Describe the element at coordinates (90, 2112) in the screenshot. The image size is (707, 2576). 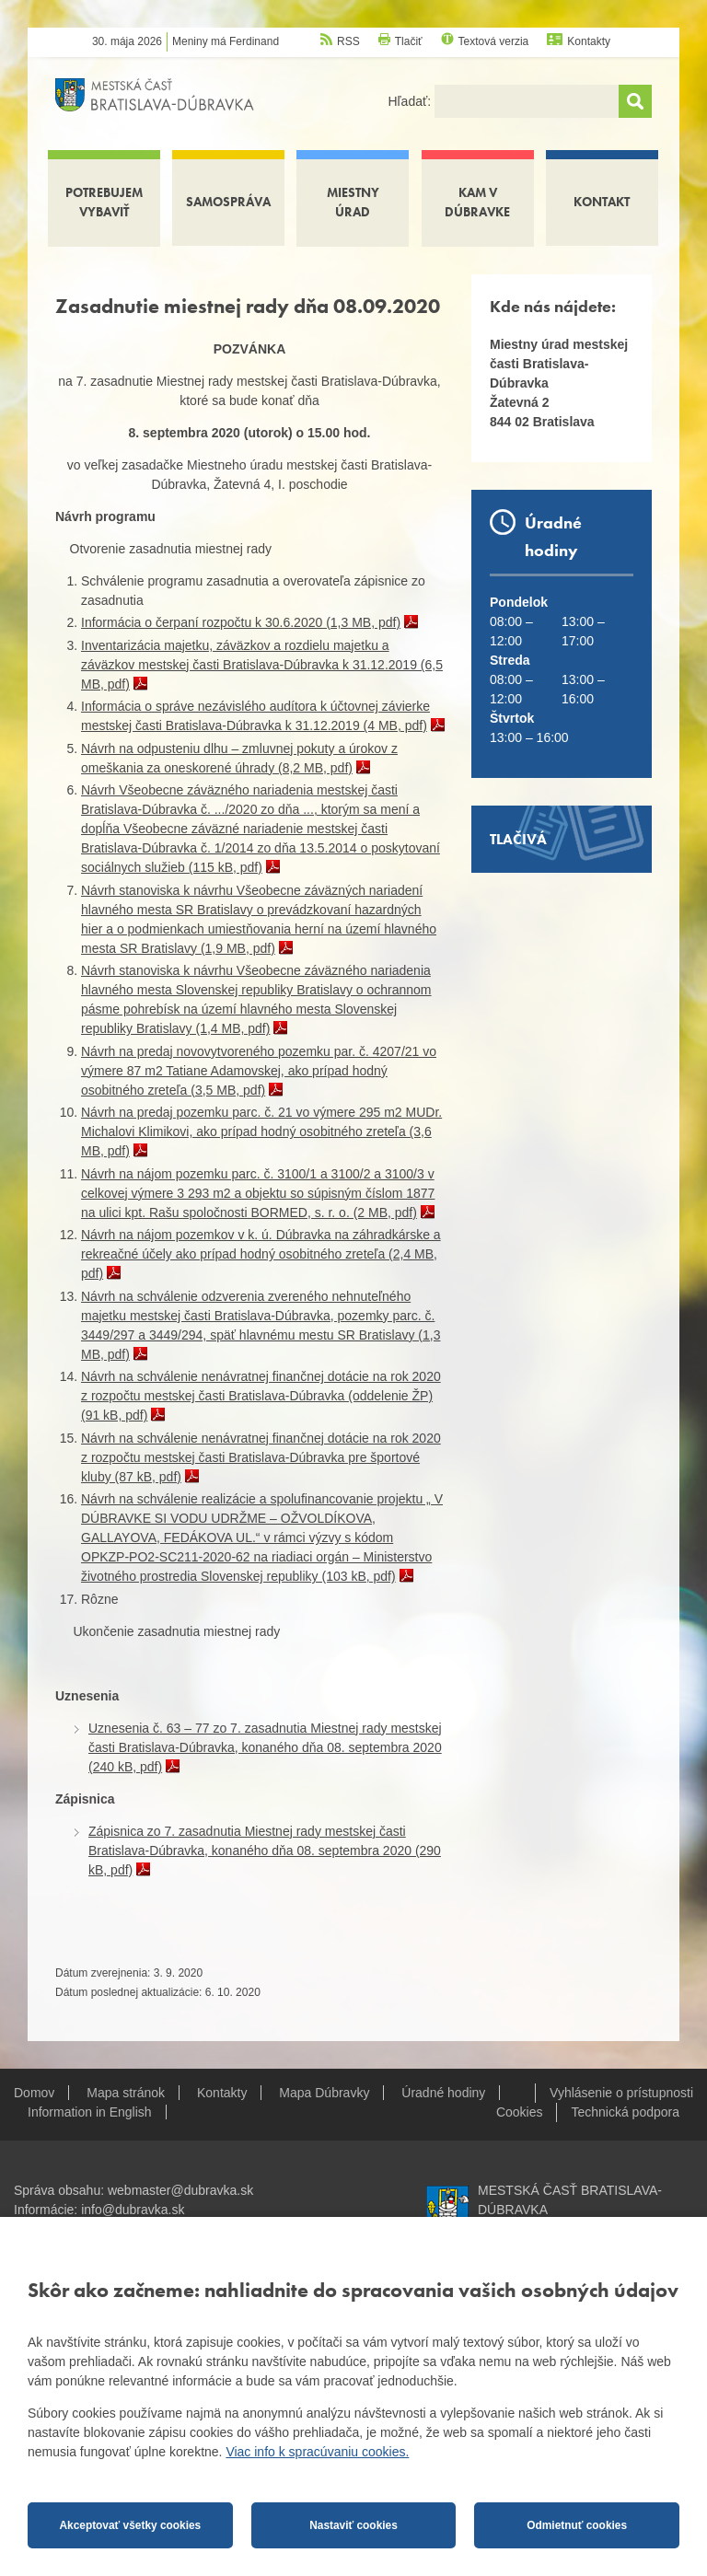
I see `Information in English` at that location.